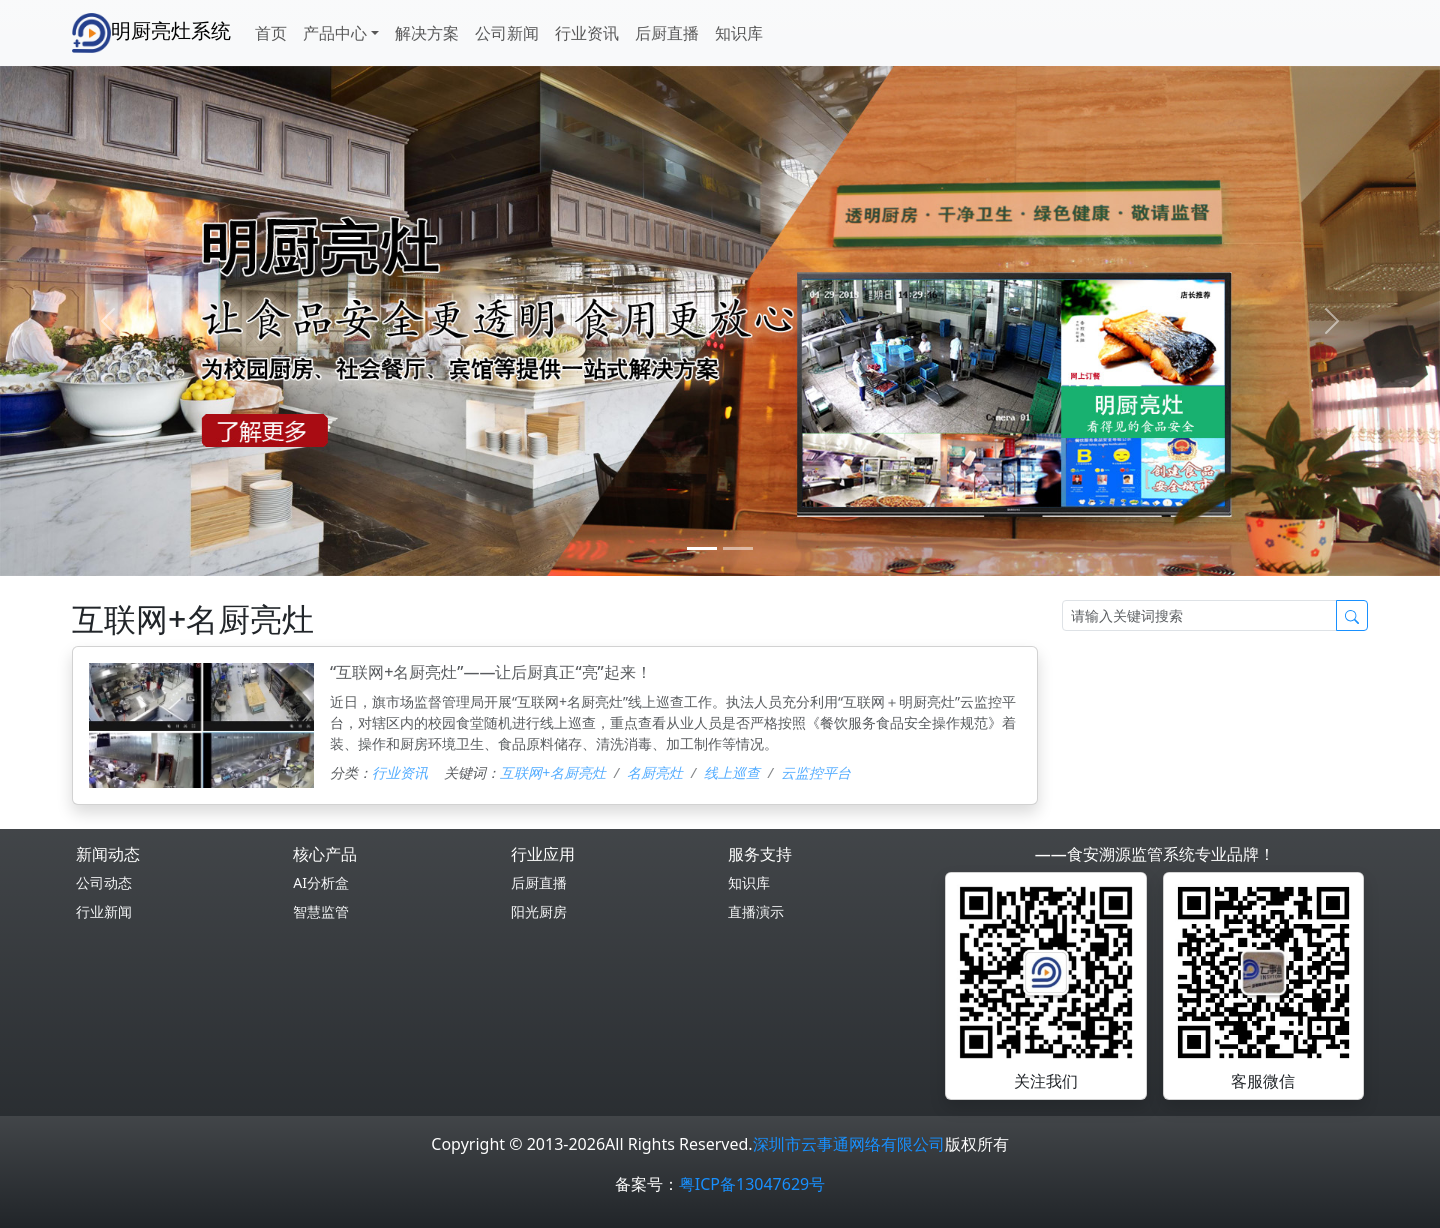 The height and width of the screenshot is (1228, 1440). Describe the element at coordinates (271, 33) in the screenshot. I see `首页` at that location.